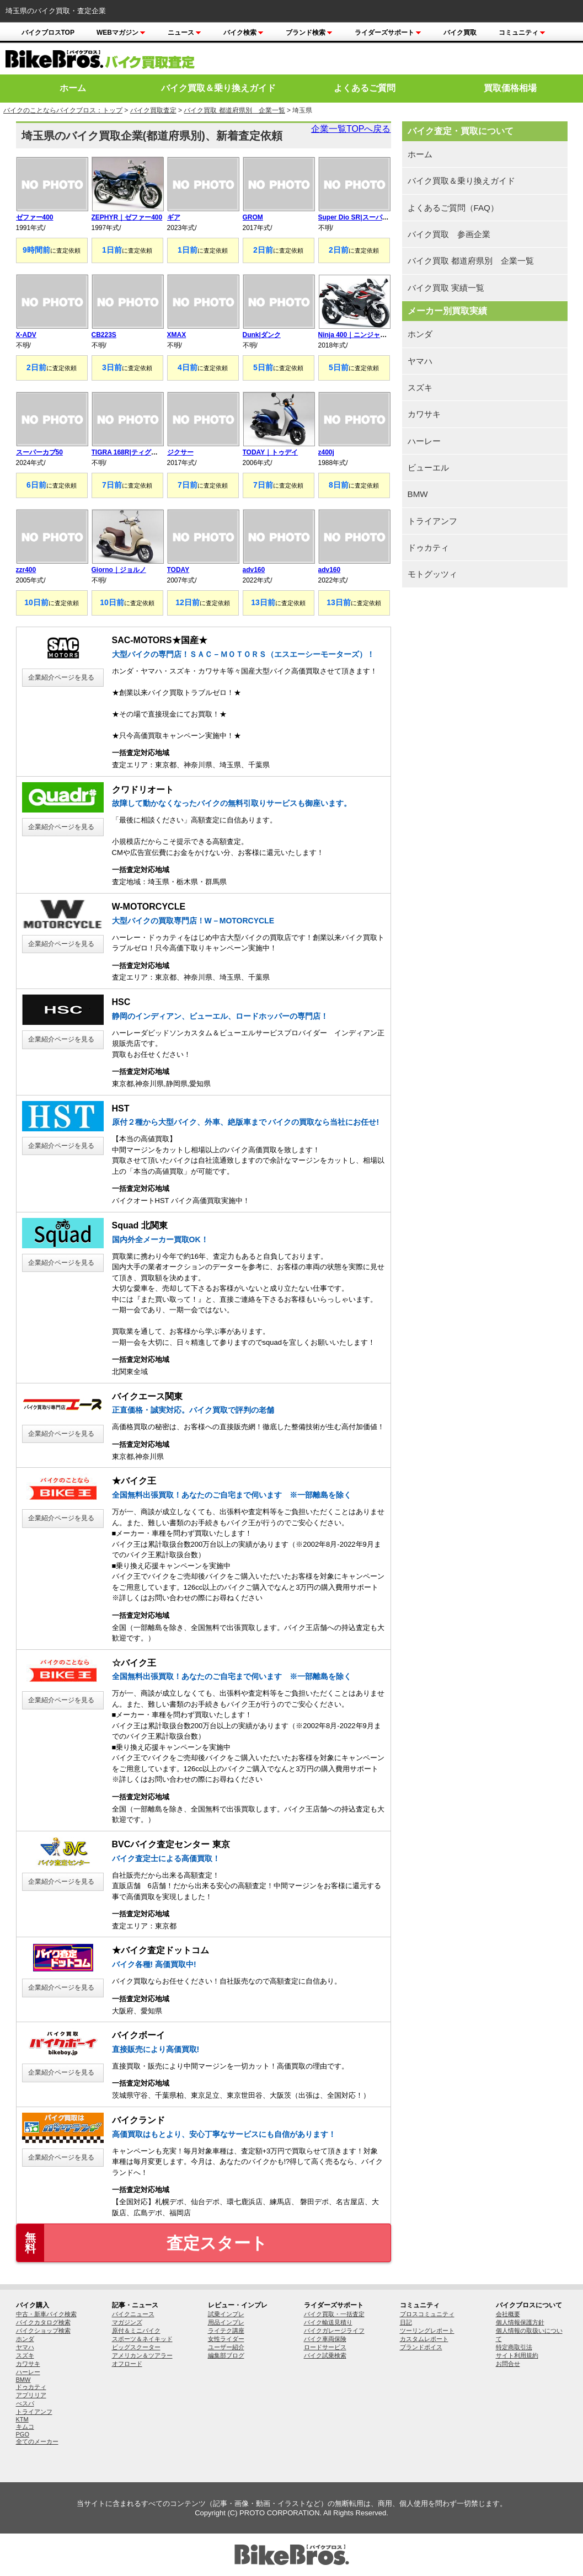  I want to click on TIGRA 168R|ティグラ168R, so click(133, 452).